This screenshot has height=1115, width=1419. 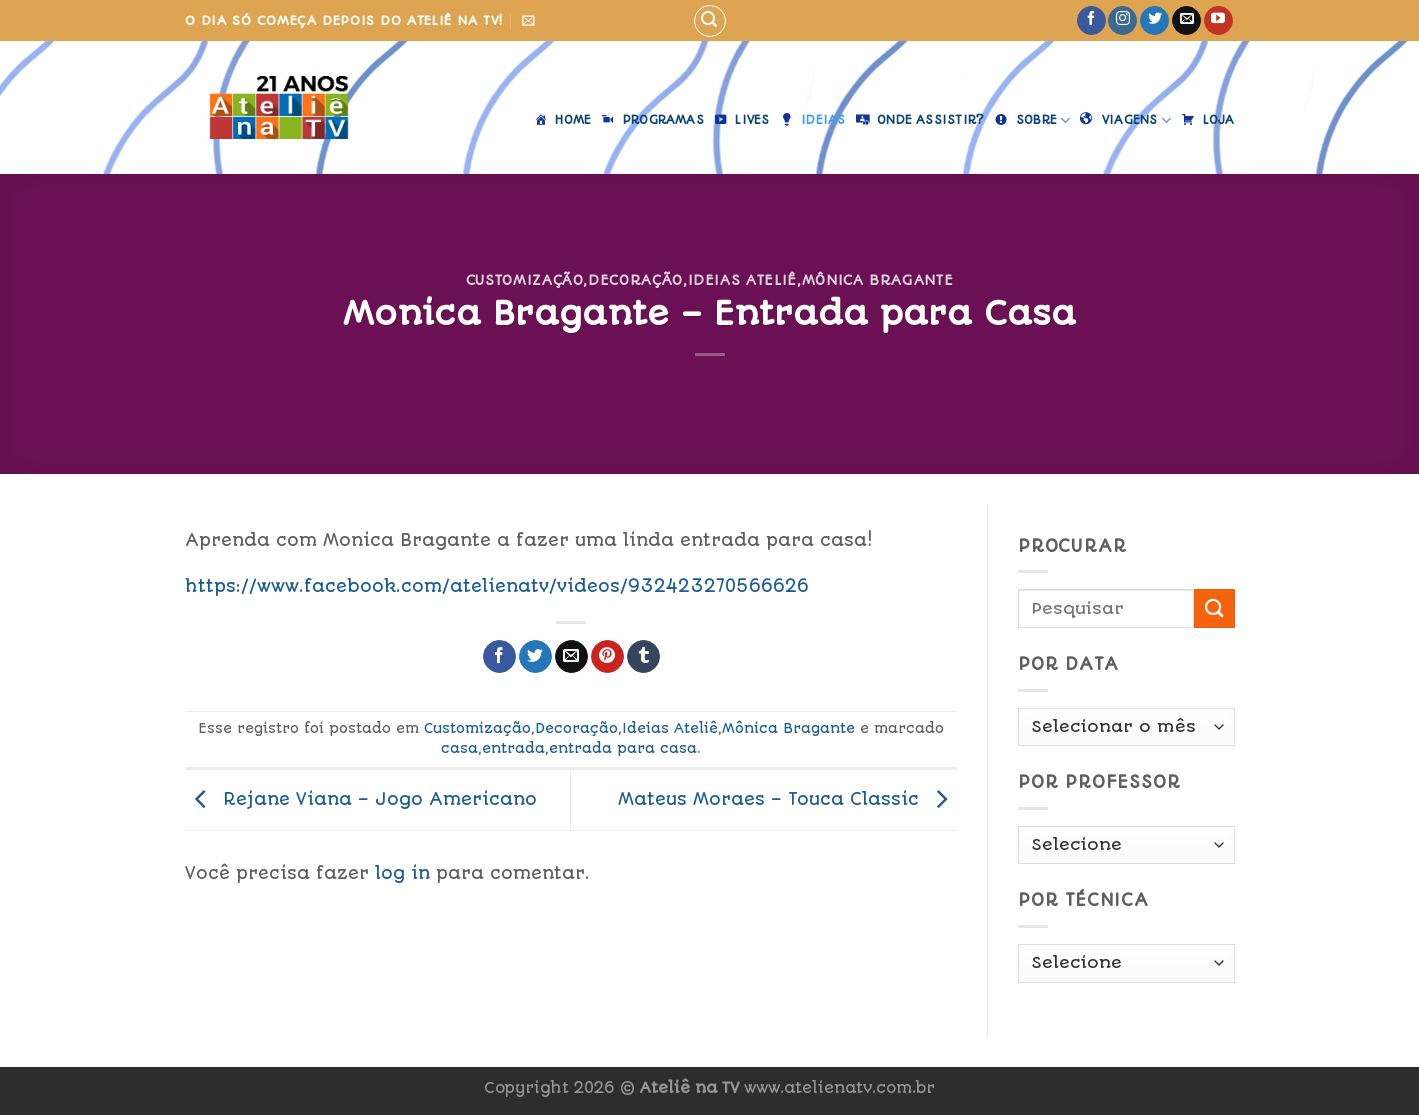 I want to click on casa, so click(x=459, y=748).